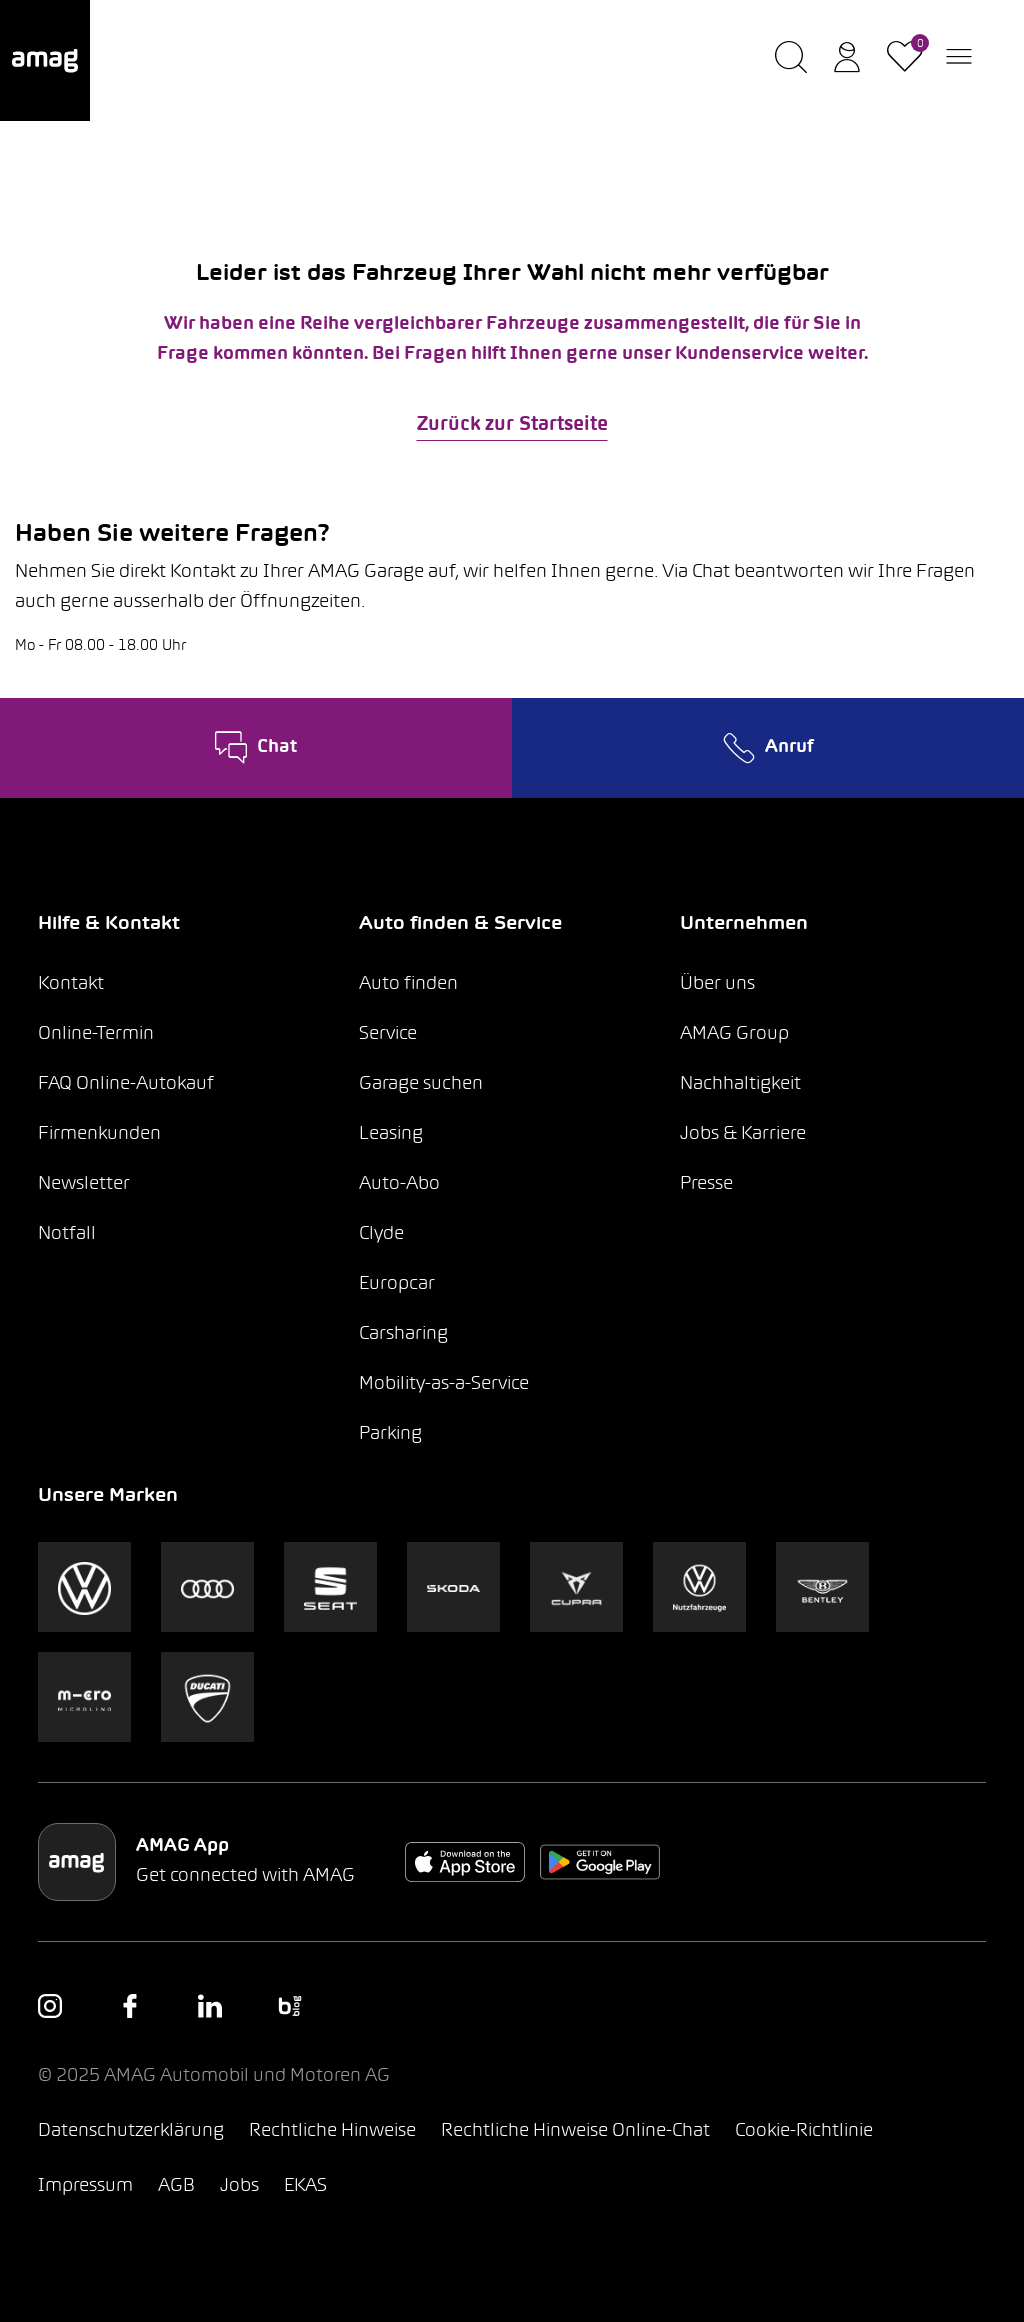 The width and height of the screenshot is (1024, 2322). Describe the element at coordinates (96, 1034) in the screenshot. I see `Online-Termin` at that location.